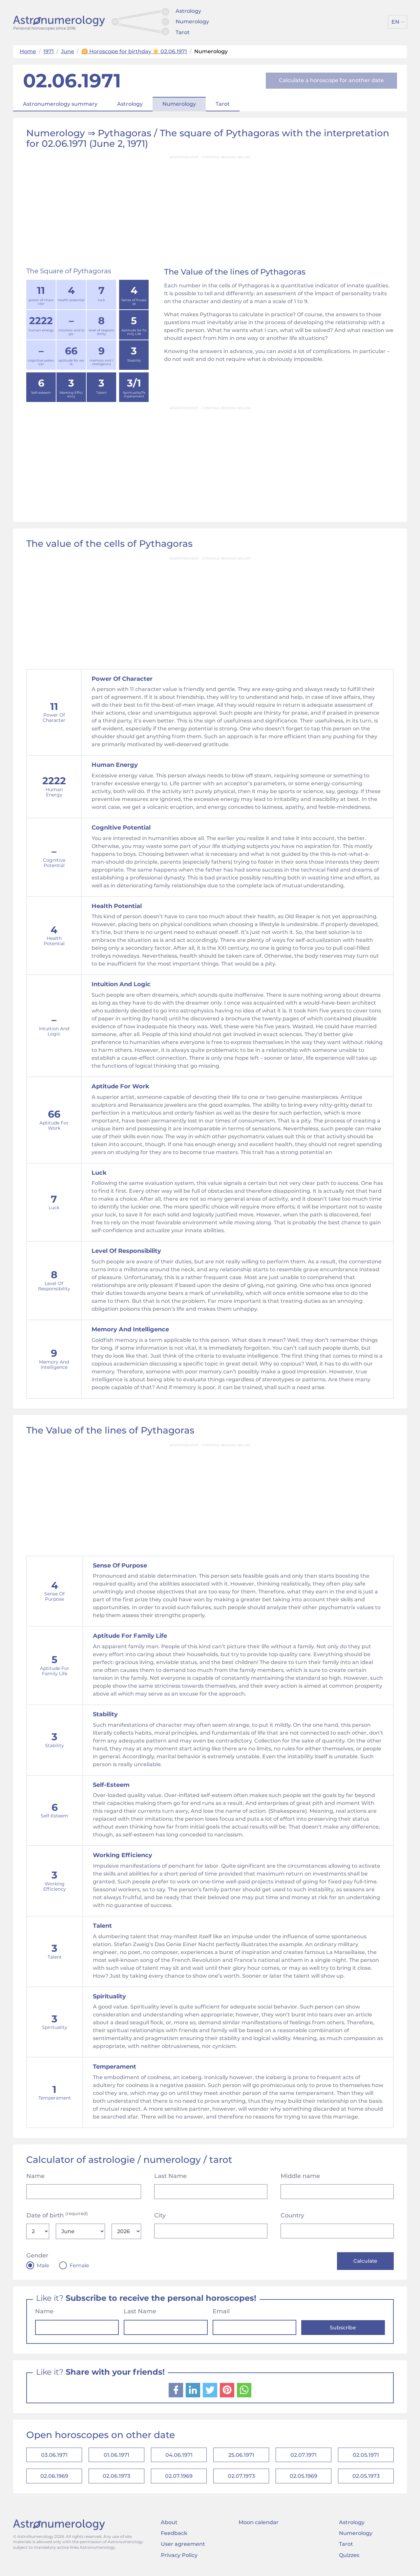 The width and height of the screenshot is (420, 2576). I want to click on Quizzes, so click(349, 2558).